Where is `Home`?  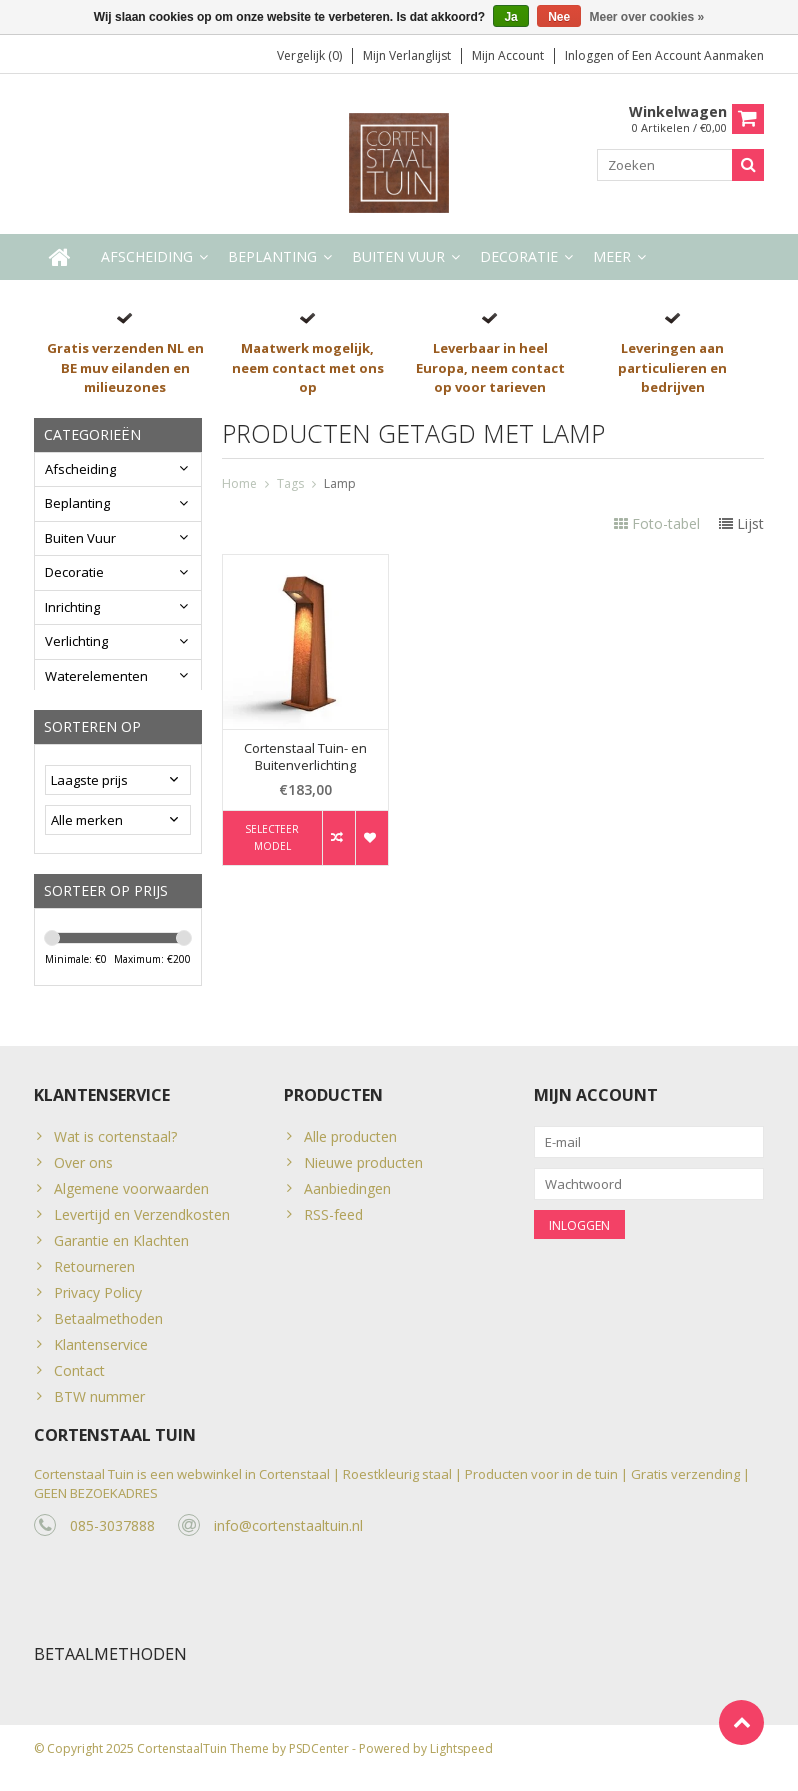 Home is located at coordinates (239, 484).